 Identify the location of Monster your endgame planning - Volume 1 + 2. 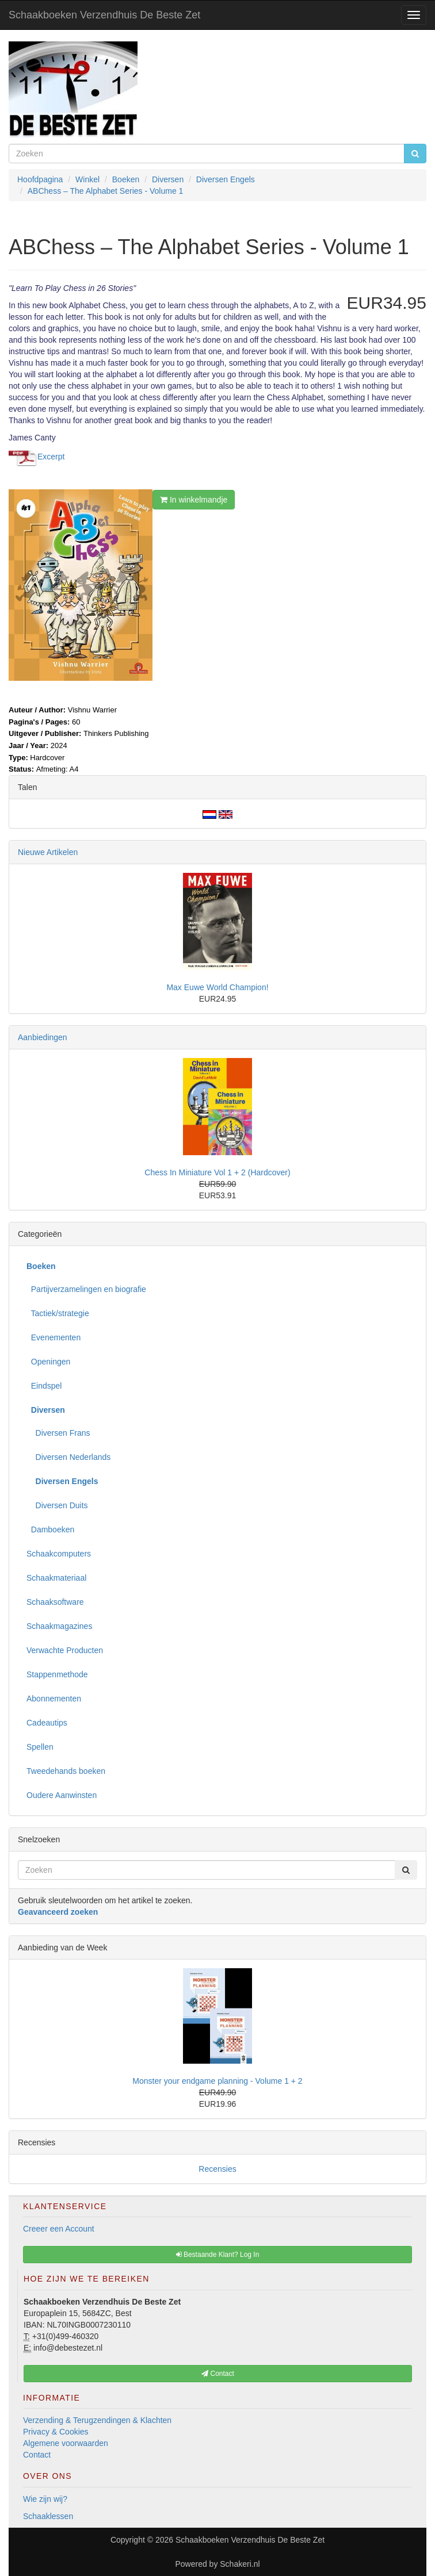
(217, 2081).